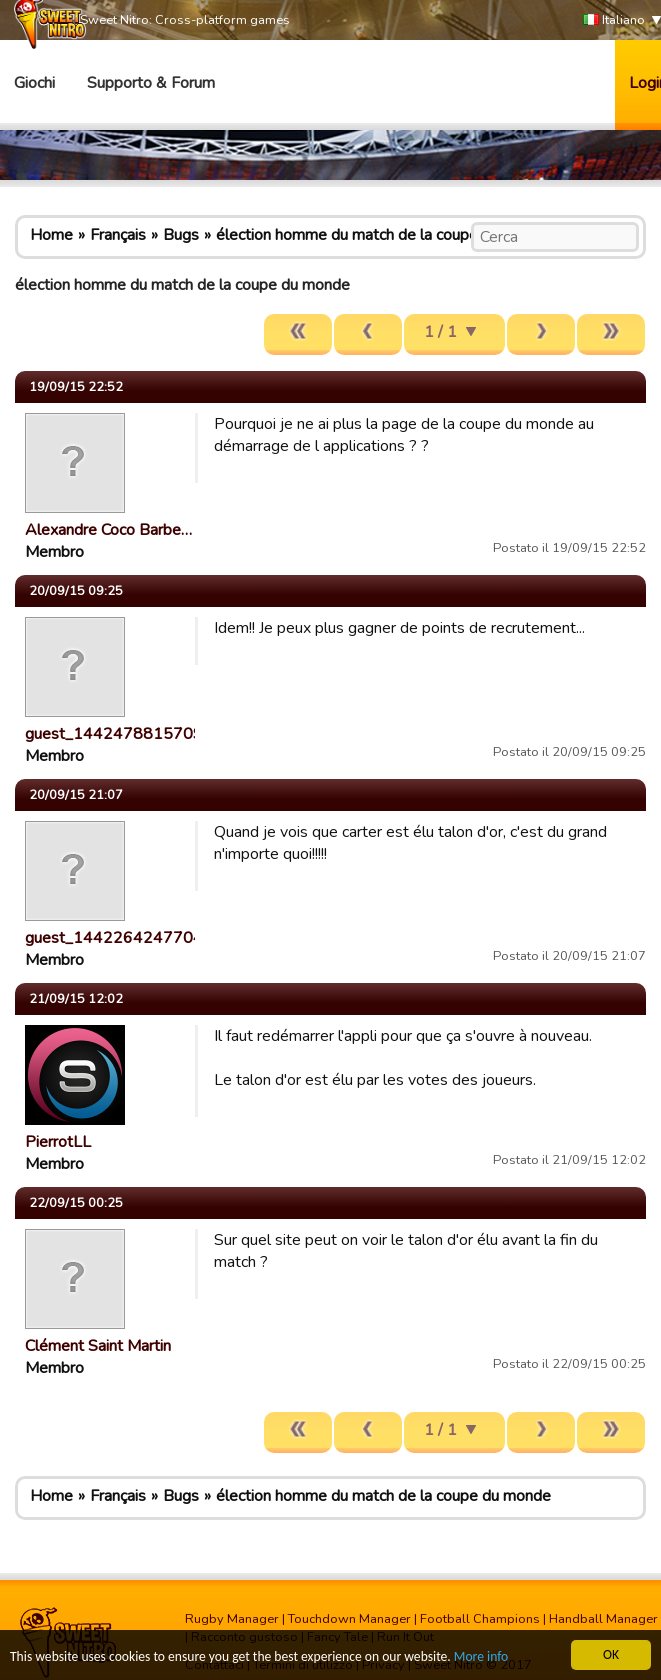  Describe the element at coordinates (118, 235) in the screenshot. I see `Français` at that location.